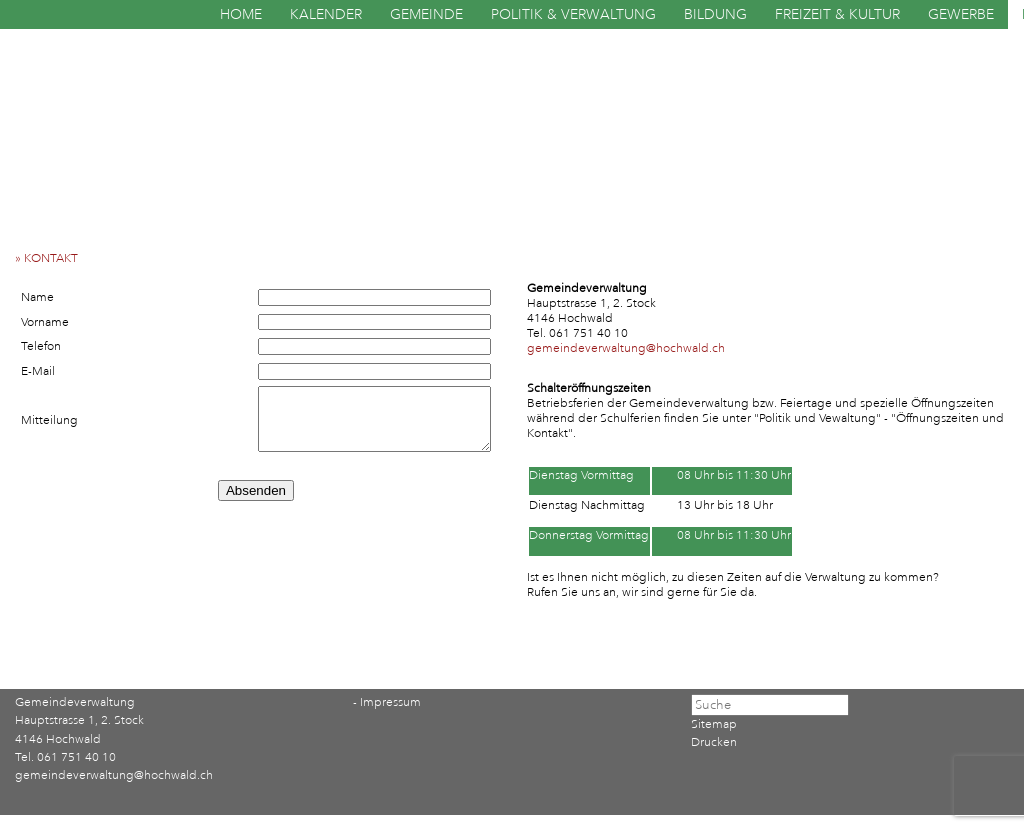 This screenshot has height=830, width=1024. What do you see at coordinates (961, 14) in the screenshot?
I see `GEWERBE` at bounding box center [961, 14].